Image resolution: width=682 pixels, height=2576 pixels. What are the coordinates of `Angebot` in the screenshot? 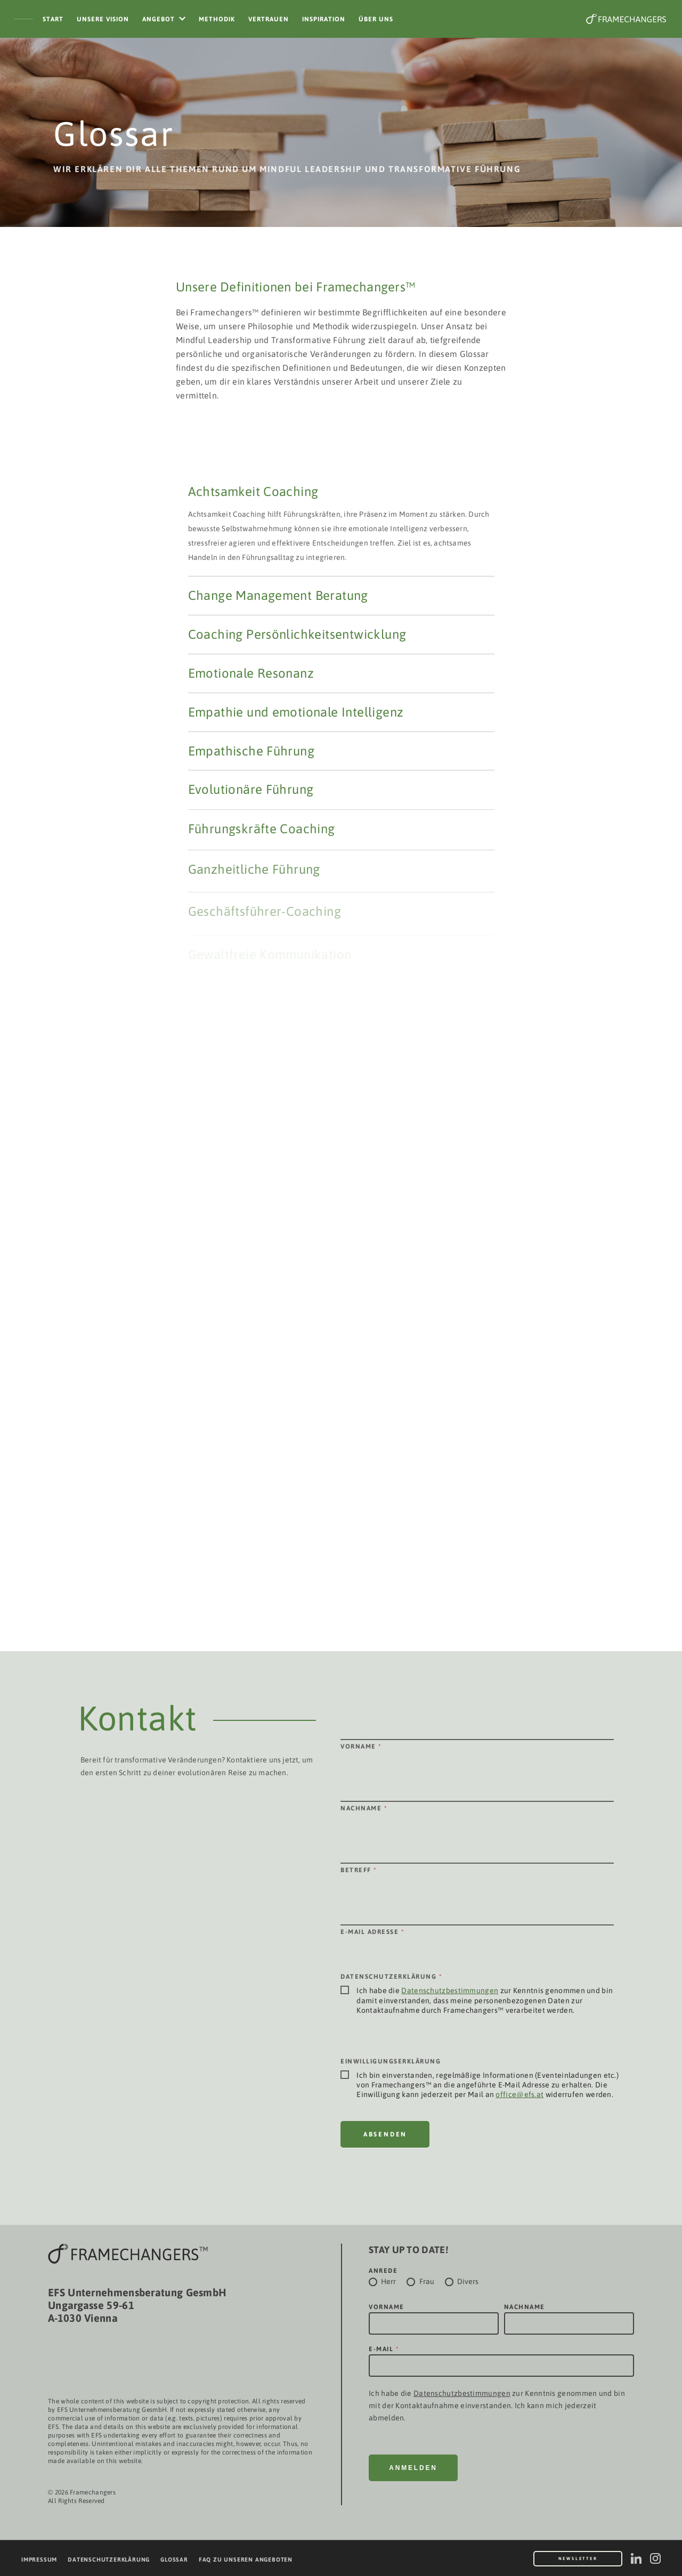 It's located at (158, 19).